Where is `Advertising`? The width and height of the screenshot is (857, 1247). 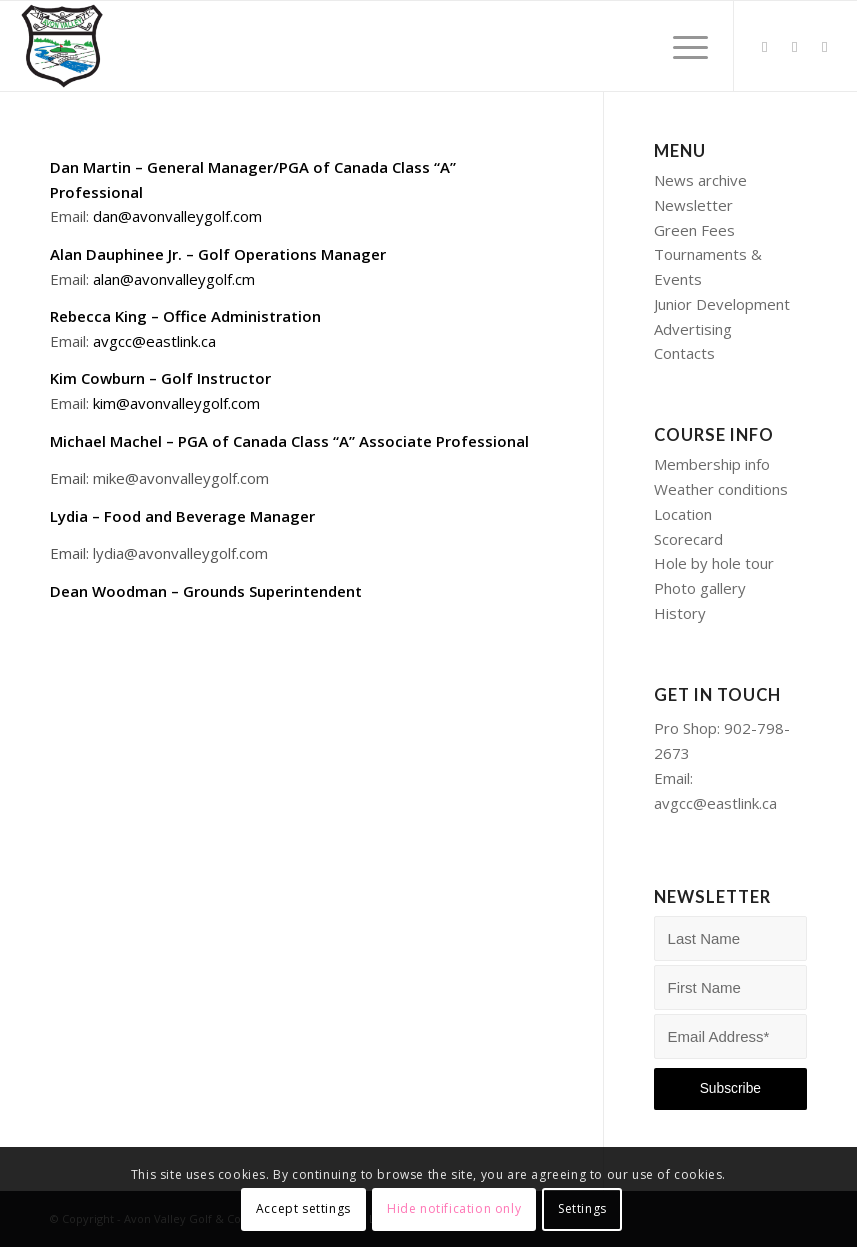 Advertising is located at coordinates (693, 329).